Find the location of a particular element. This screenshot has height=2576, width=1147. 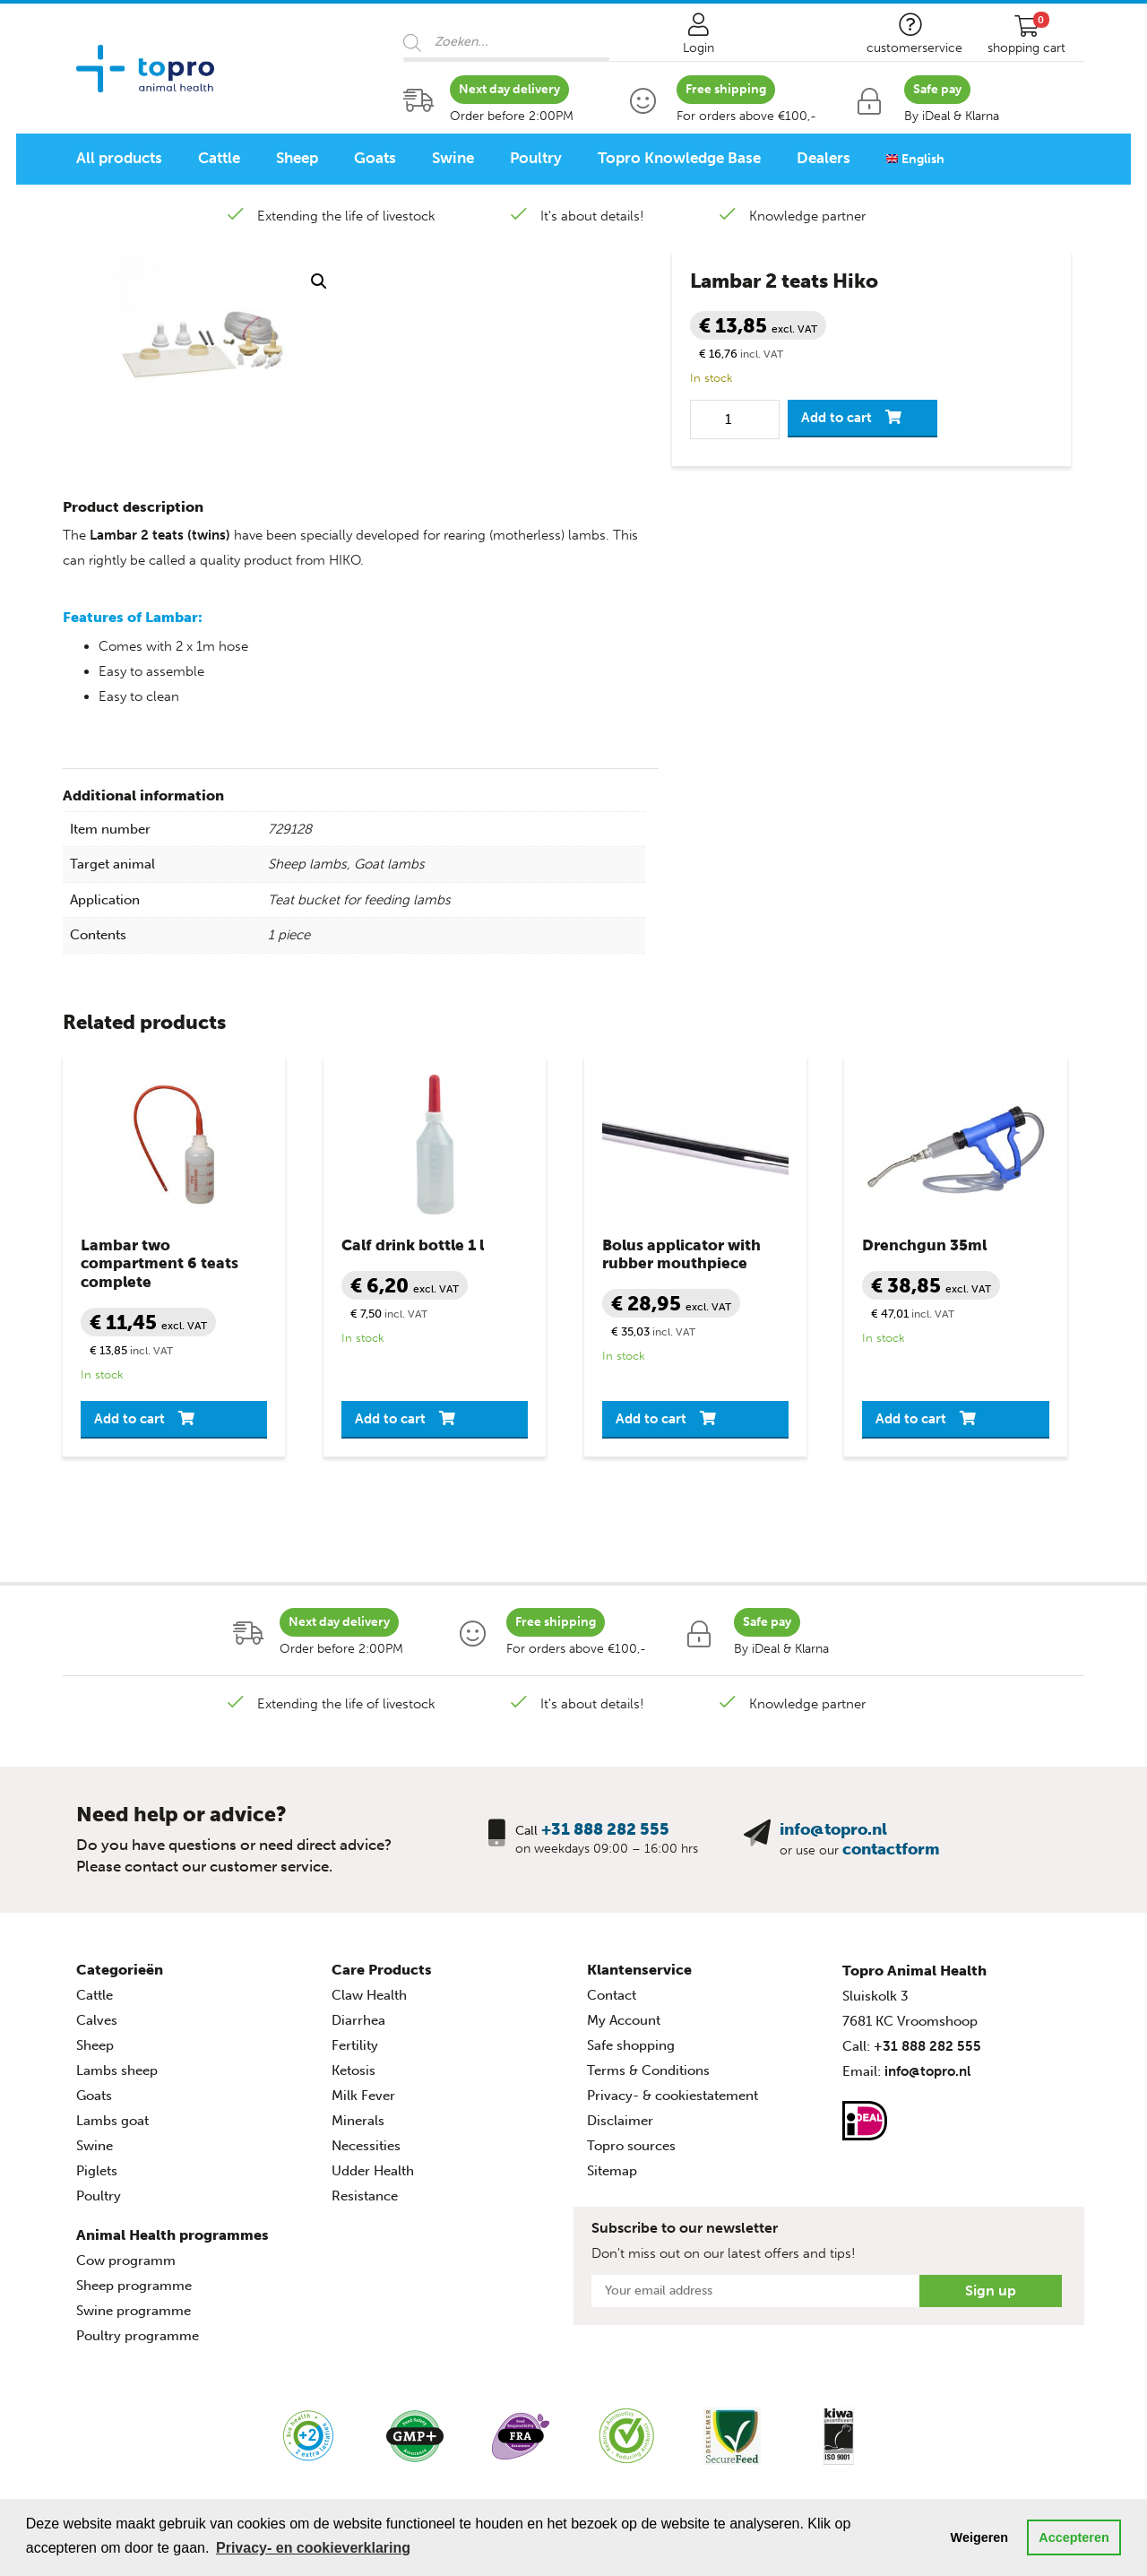

Calves is located at coordinates (96, 2020).